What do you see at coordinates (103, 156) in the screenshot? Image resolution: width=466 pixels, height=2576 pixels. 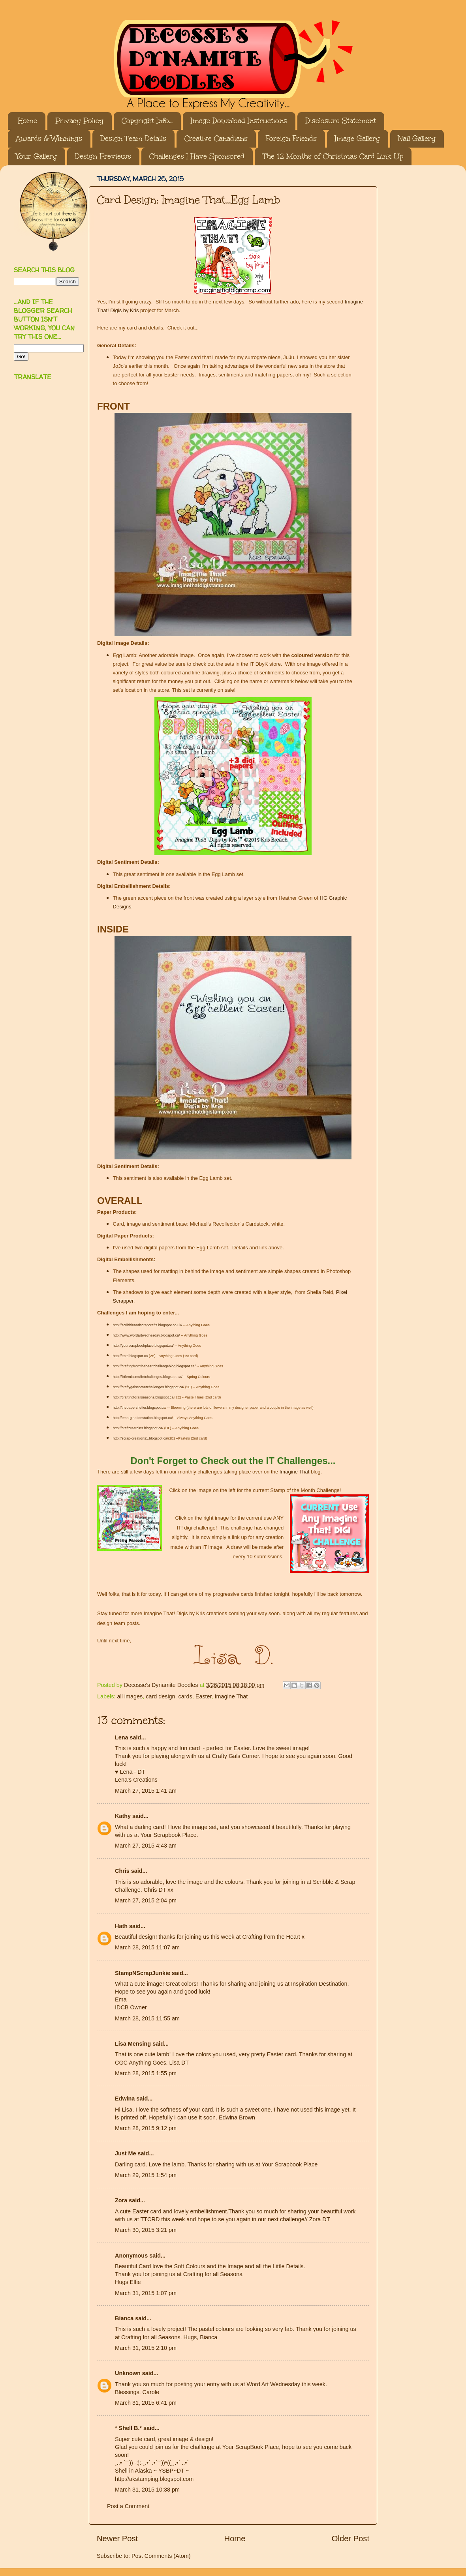 I see `Design Previews` at bounding box center [103, 156].